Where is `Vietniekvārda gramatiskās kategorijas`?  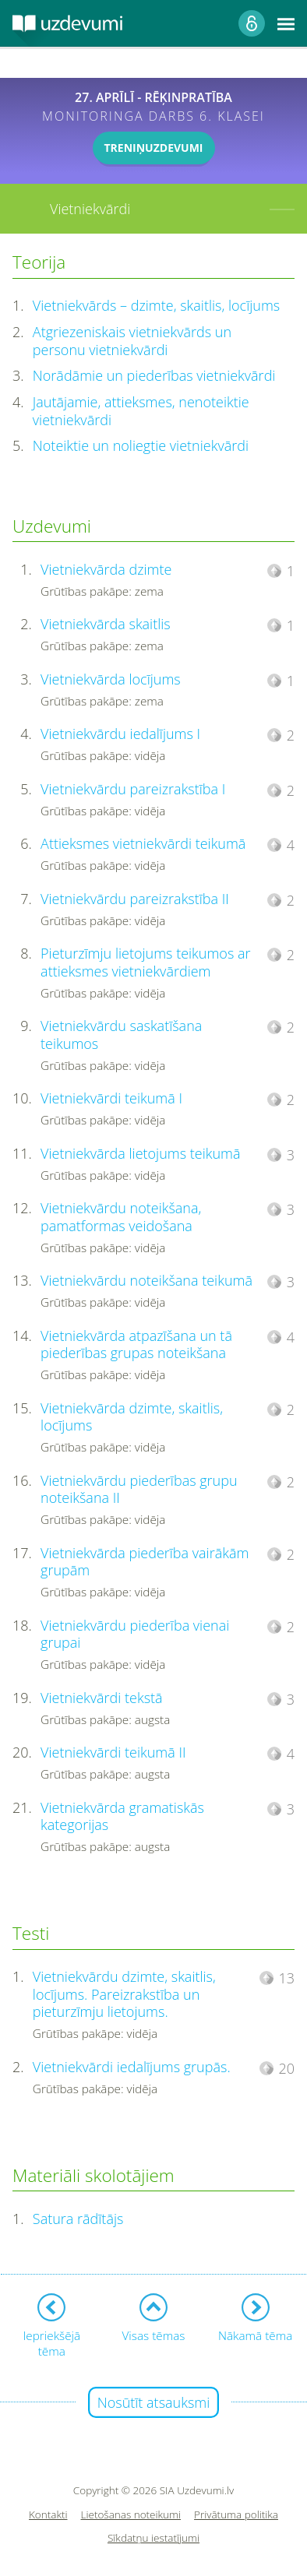
Vietniekvārda gramatiskās kategorijas is located at coordinates (122, 1816).